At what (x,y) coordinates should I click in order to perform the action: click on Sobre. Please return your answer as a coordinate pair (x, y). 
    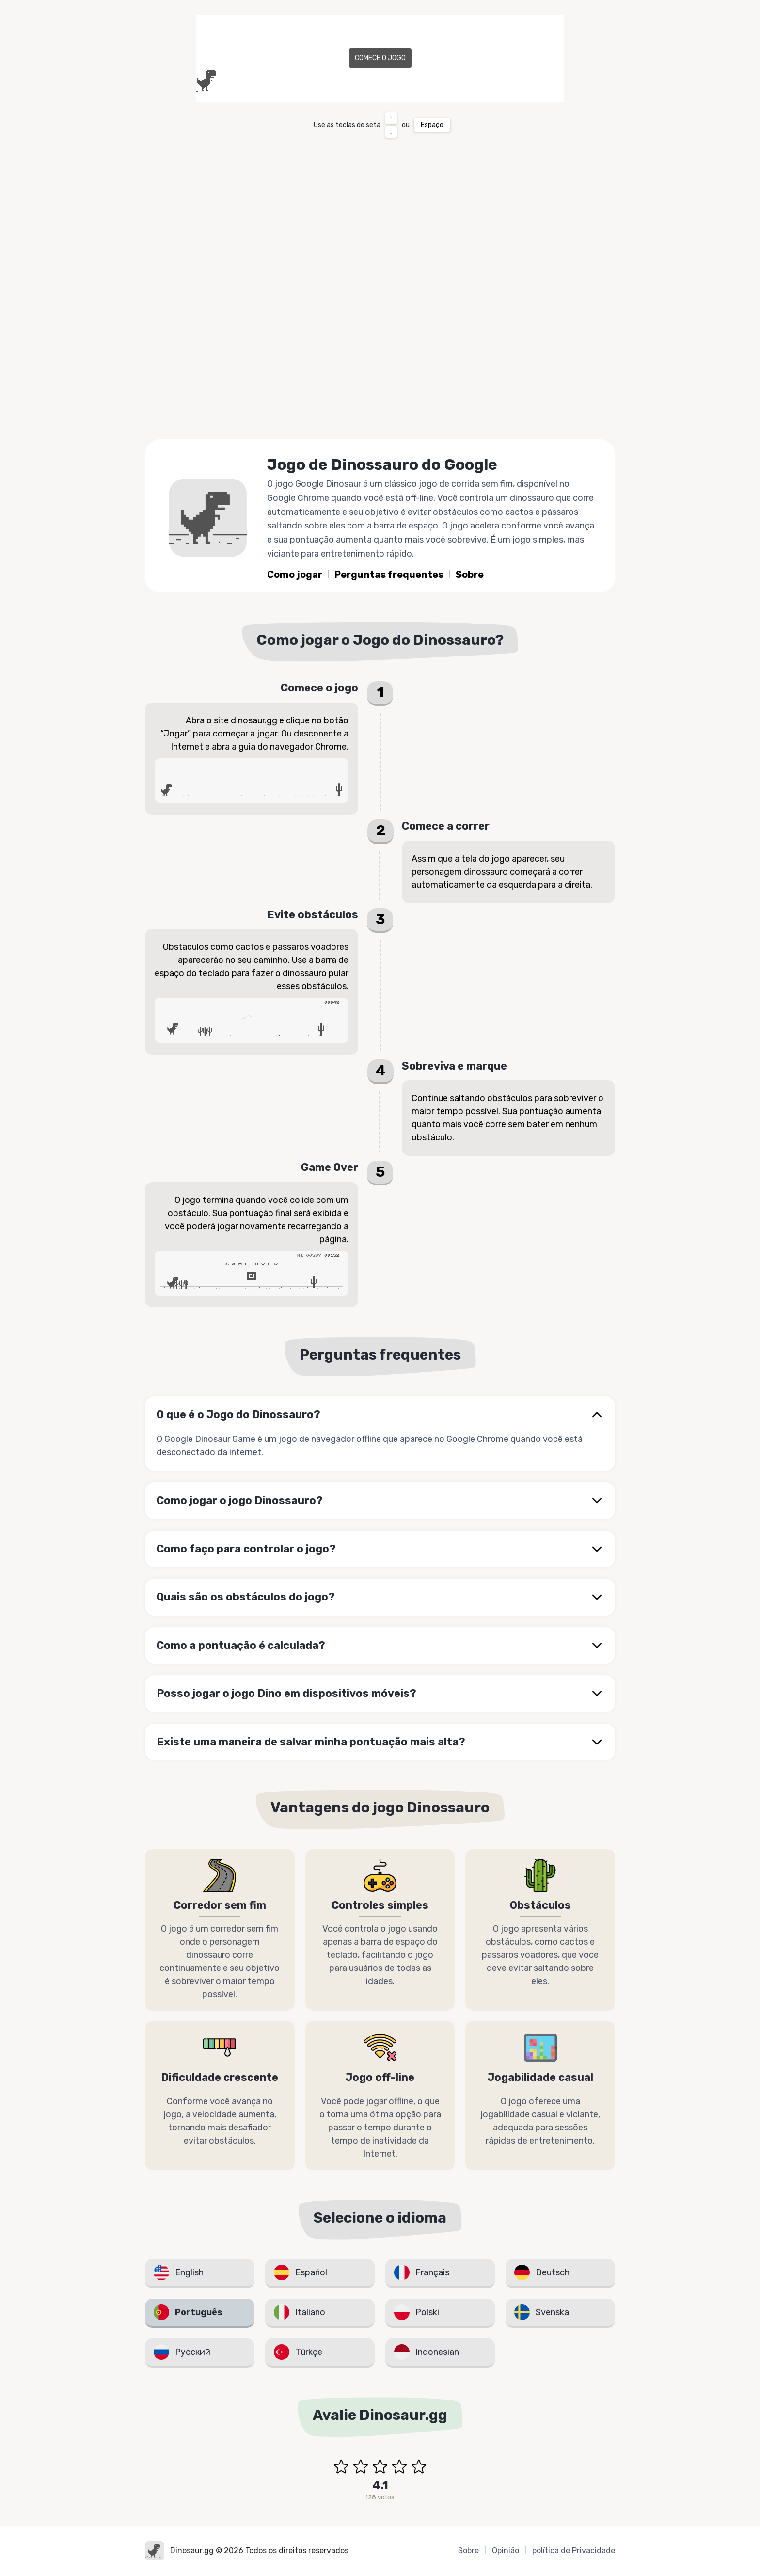
    Looking at the image, I should click on (470, 574).